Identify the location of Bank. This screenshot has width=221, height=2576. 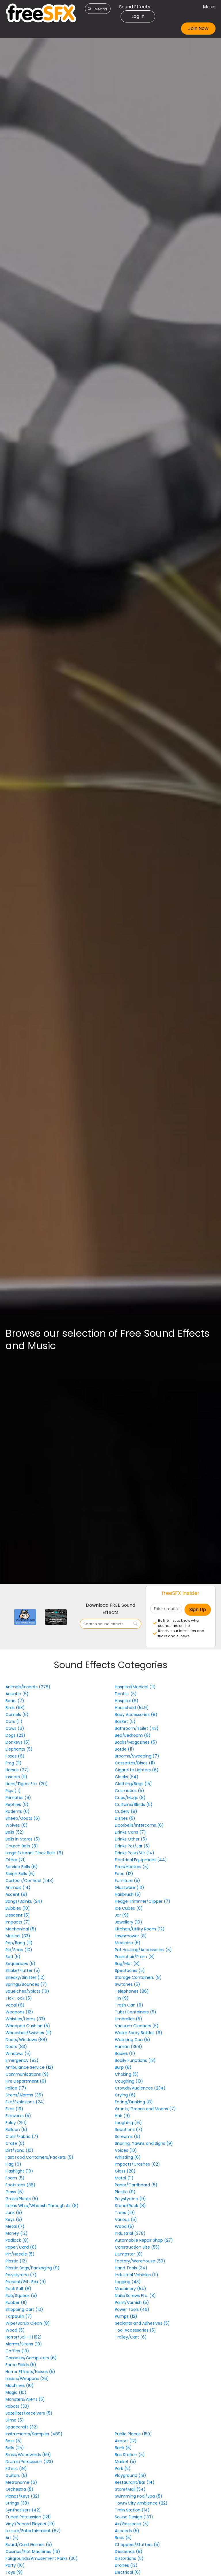
(123, 2448).